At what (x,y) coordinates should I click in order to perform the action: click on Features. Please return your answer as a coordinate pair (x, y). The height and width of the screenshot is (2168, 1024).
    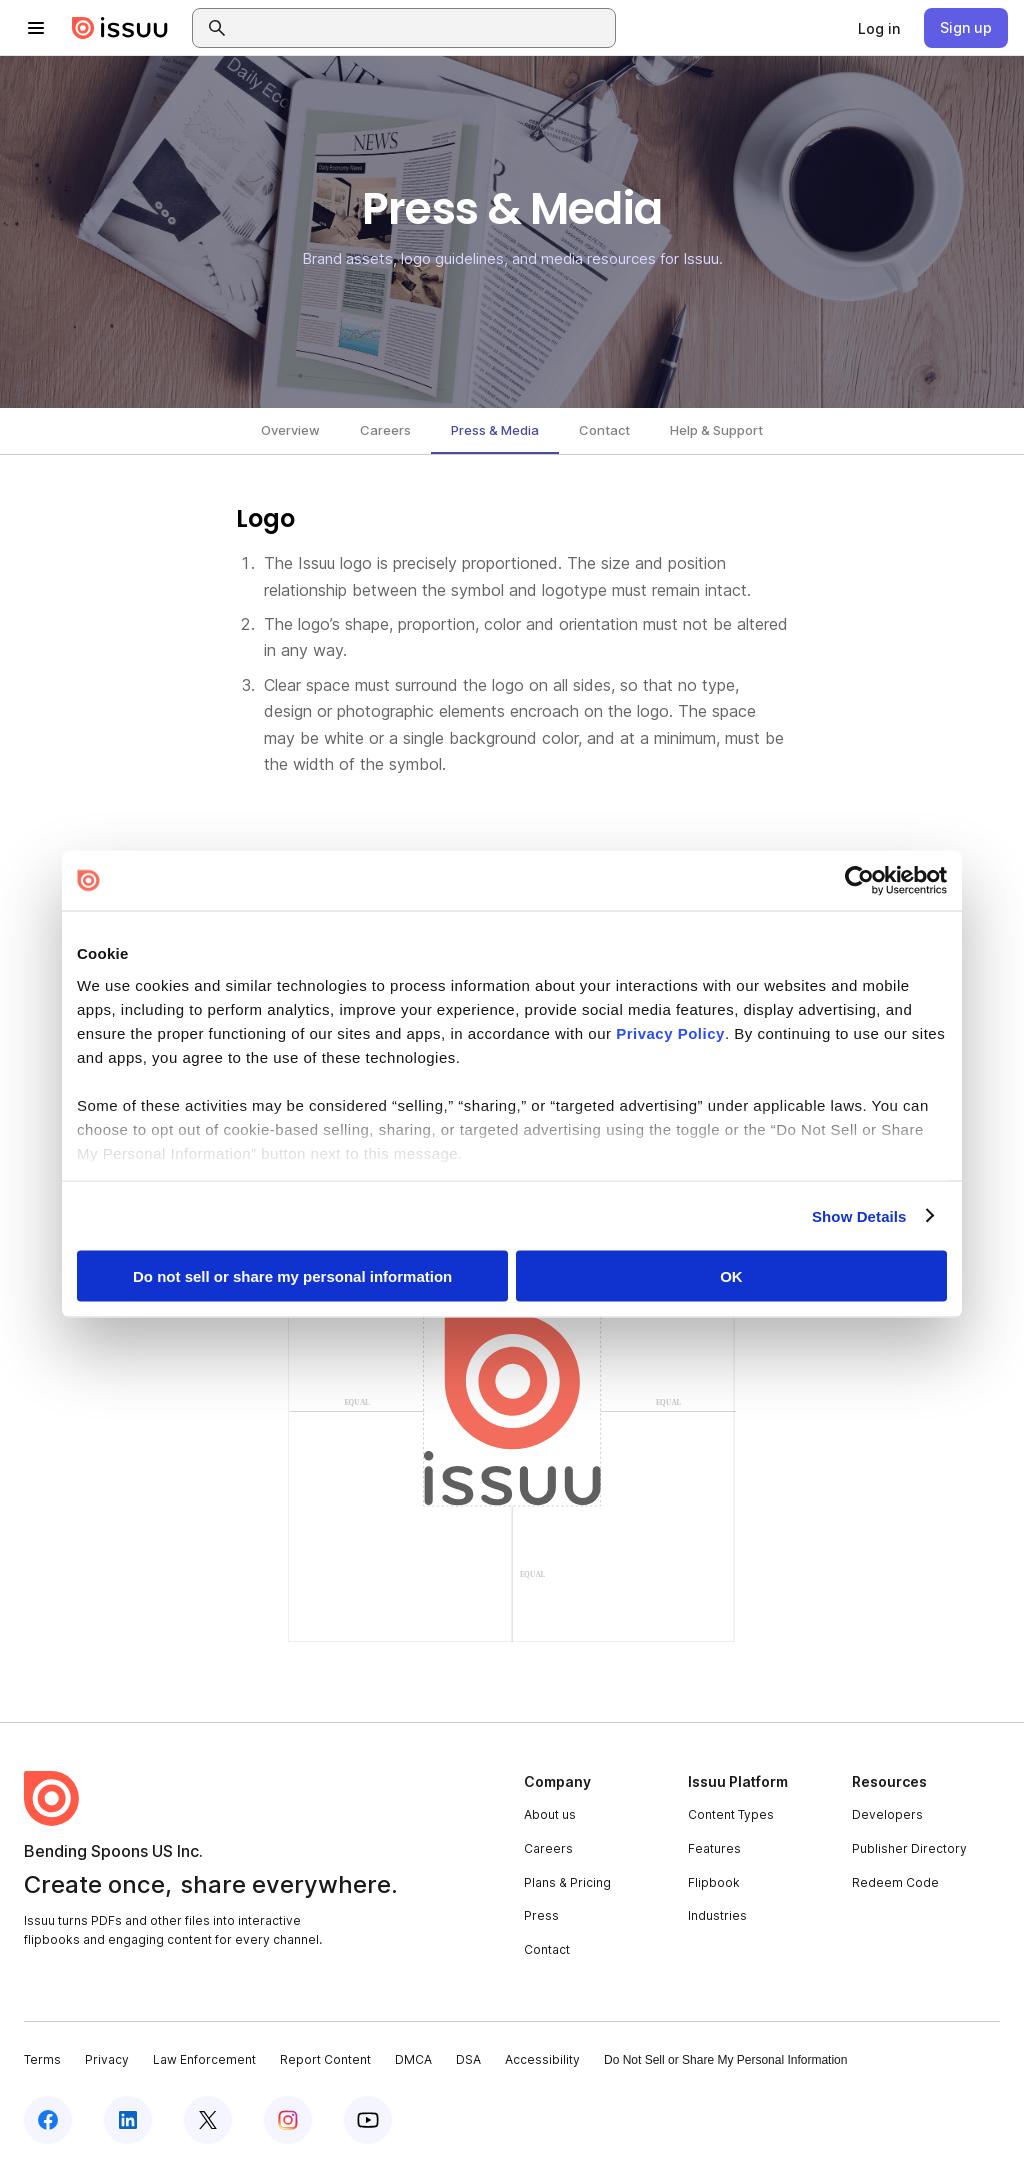
    Looking at the image, I should click on (714, 1848).